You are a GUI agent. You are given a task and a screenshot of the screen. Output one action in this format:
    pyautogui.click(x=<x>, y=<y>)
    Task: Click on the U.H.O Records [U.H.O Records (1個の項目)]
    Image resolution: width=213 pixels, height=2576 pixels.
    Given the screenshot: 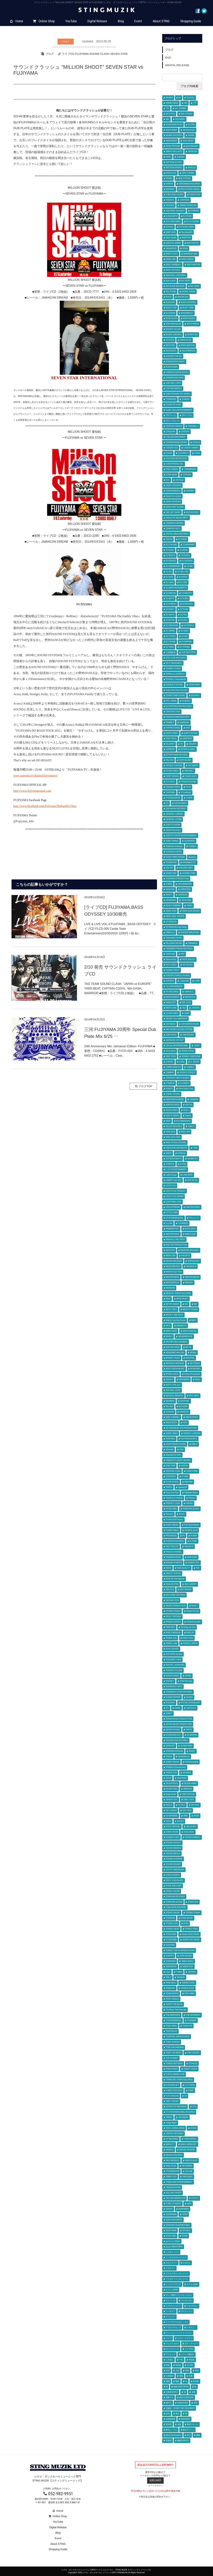 What is the action you would take?
    pyautogui.click(x=172, y=2096)
    